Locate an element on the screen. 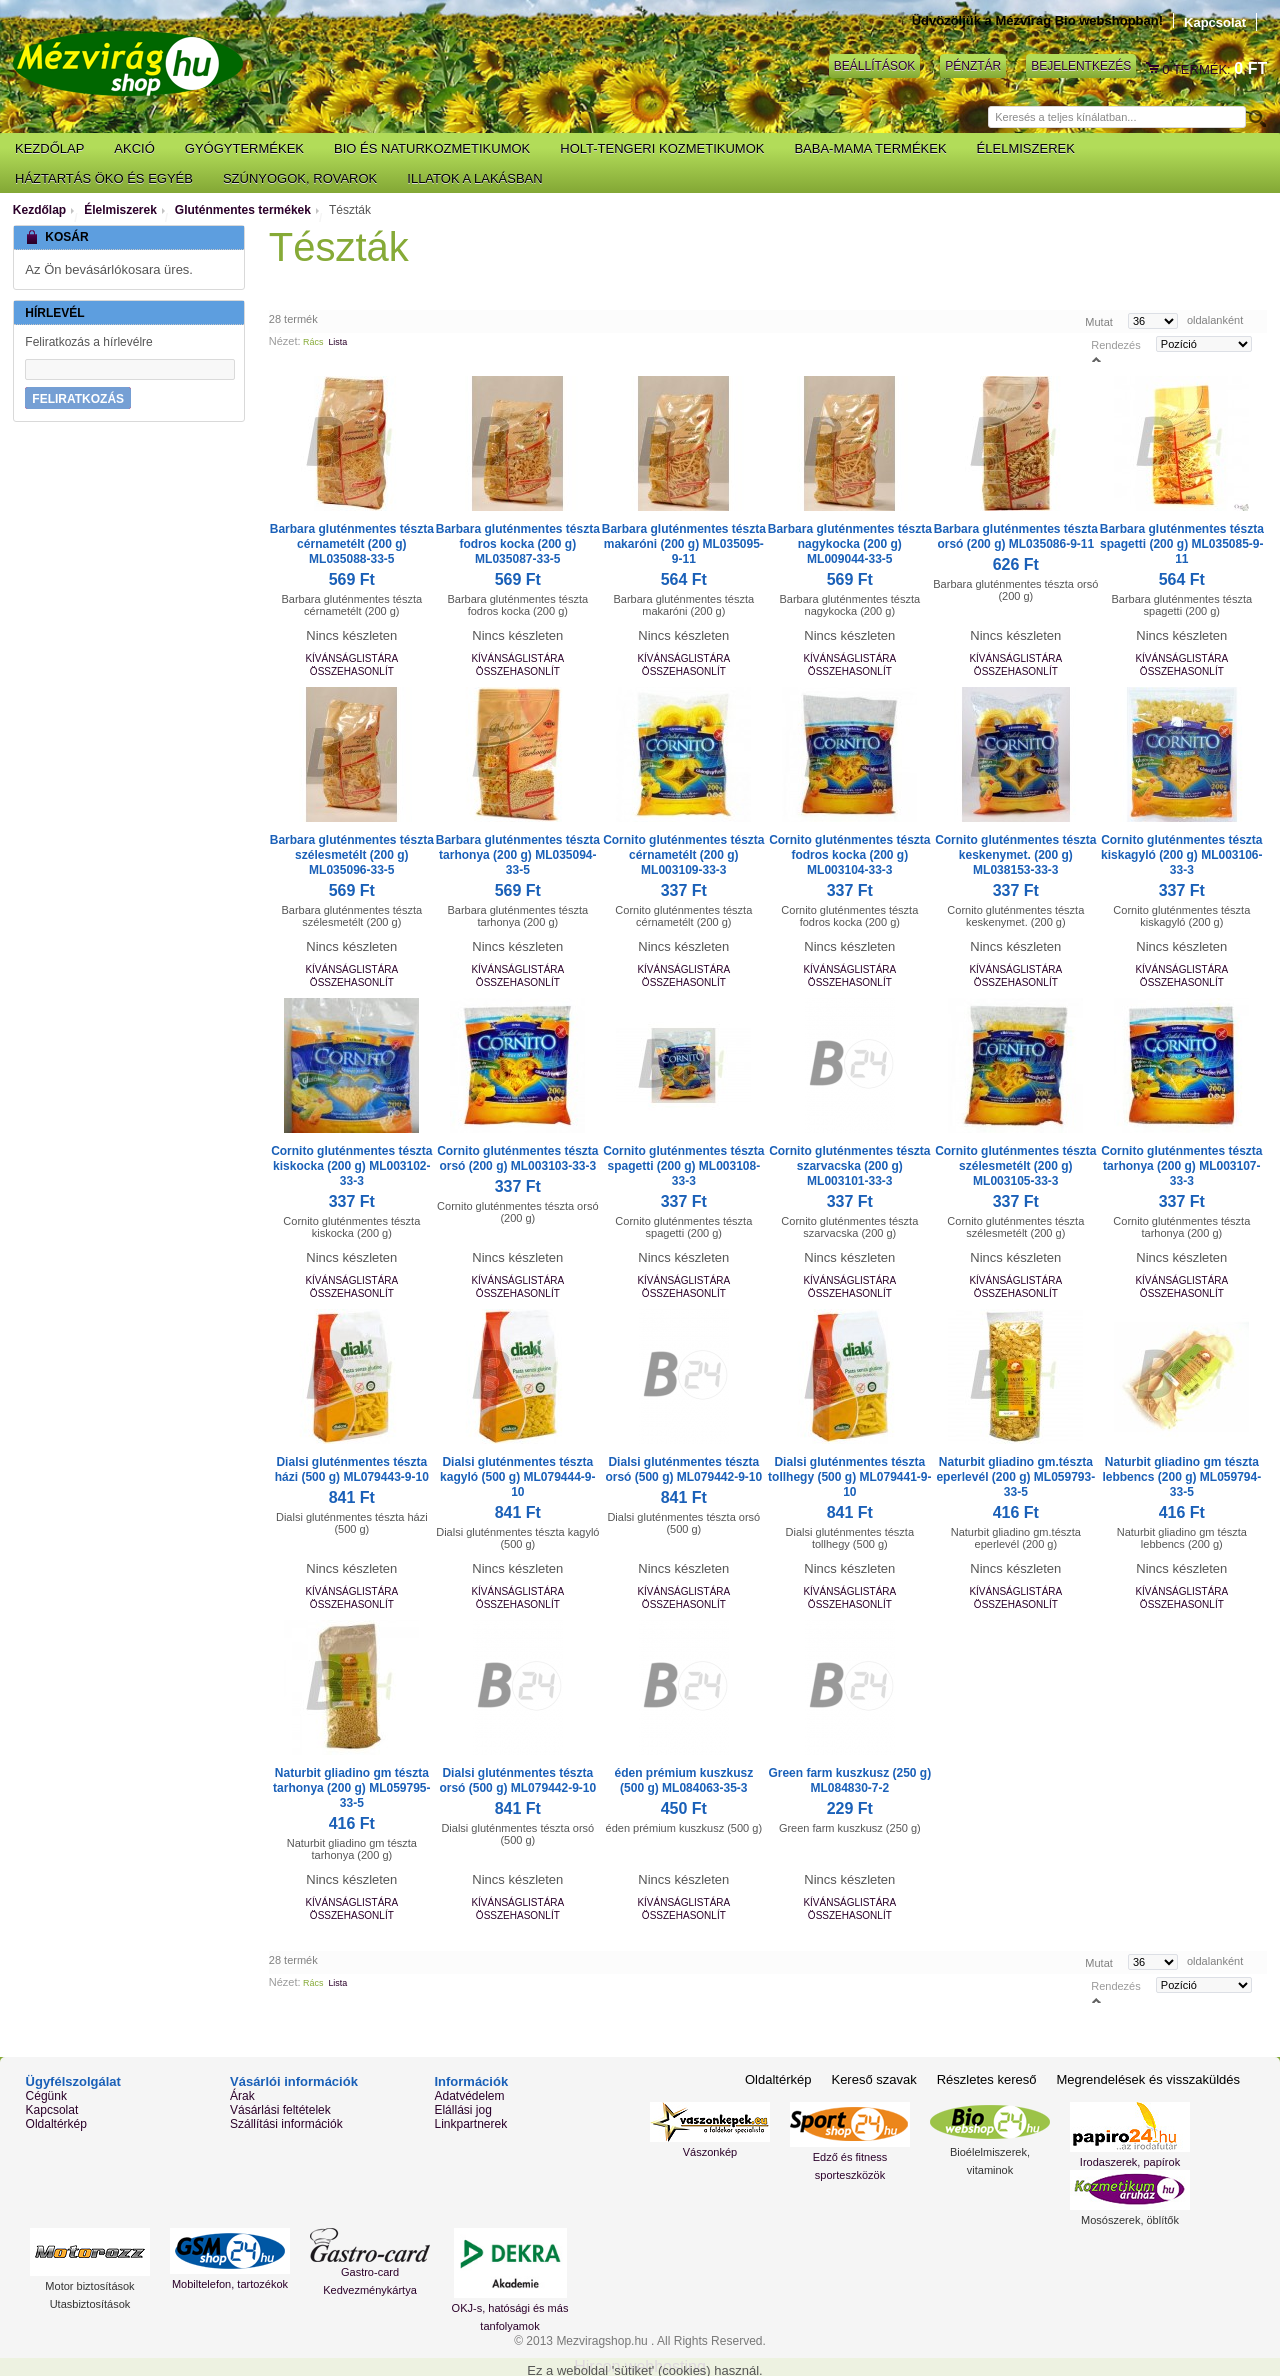  Barbara gluténmentes tészta orsó (200 g) ML035086-9-11 is located at coordinates (1016, 536).